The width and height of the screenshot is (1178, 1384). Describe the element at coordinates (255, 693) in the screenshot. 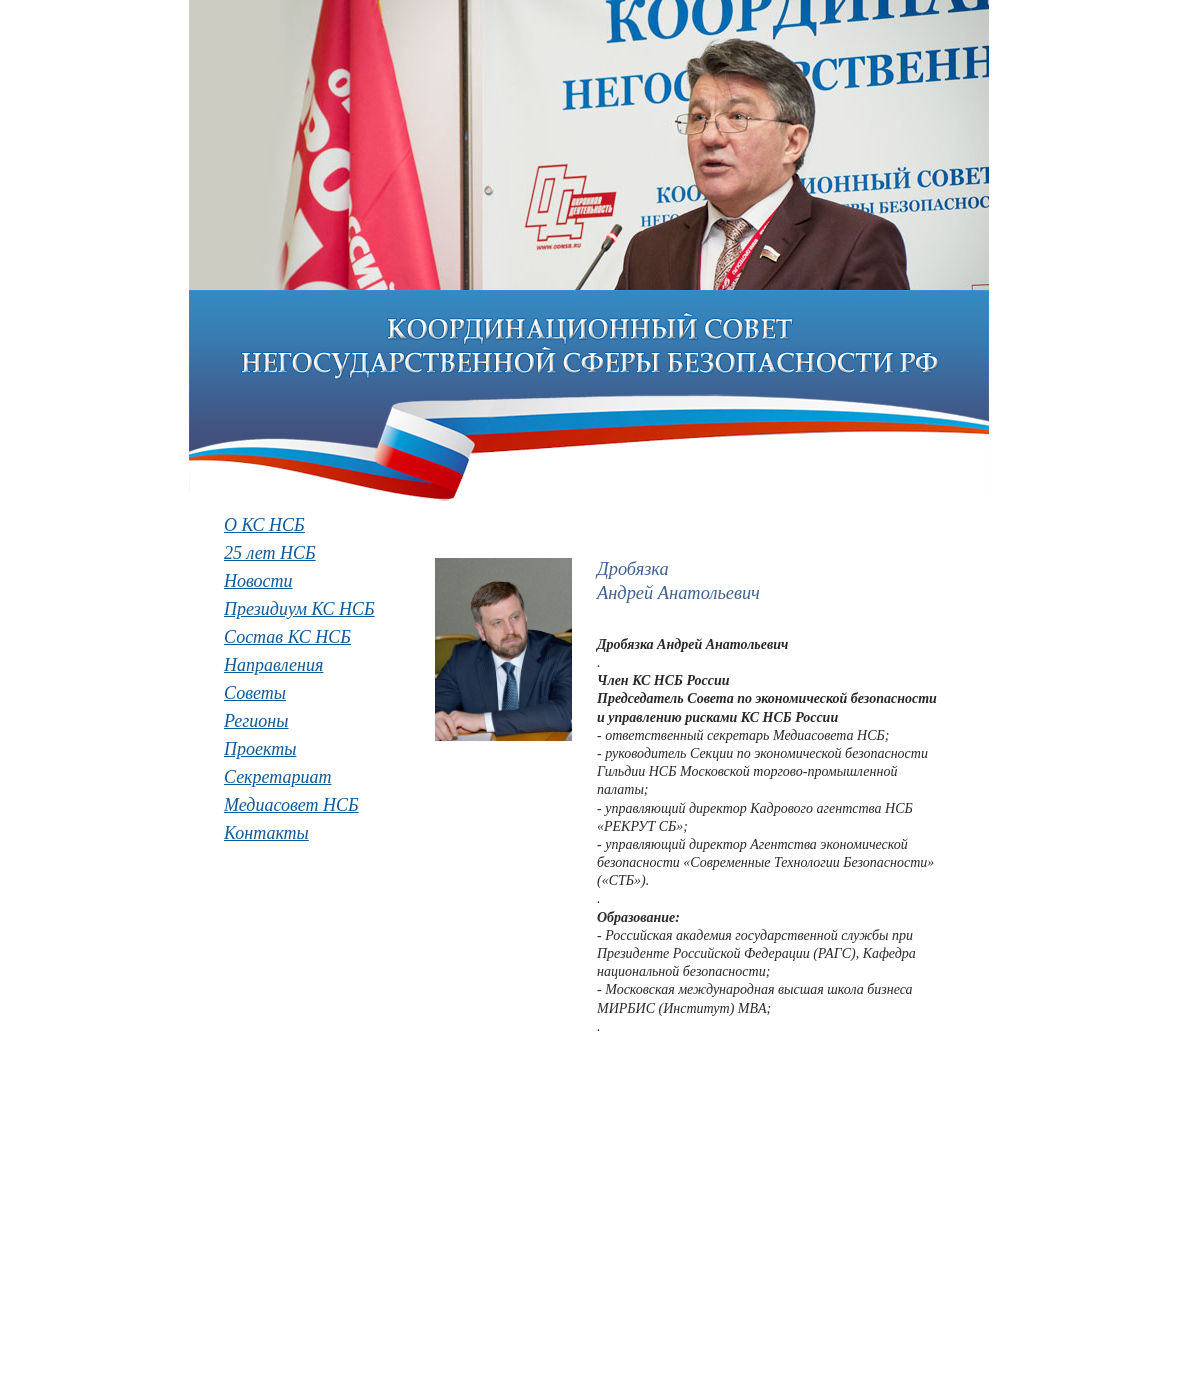

I see `Советы` at that location.